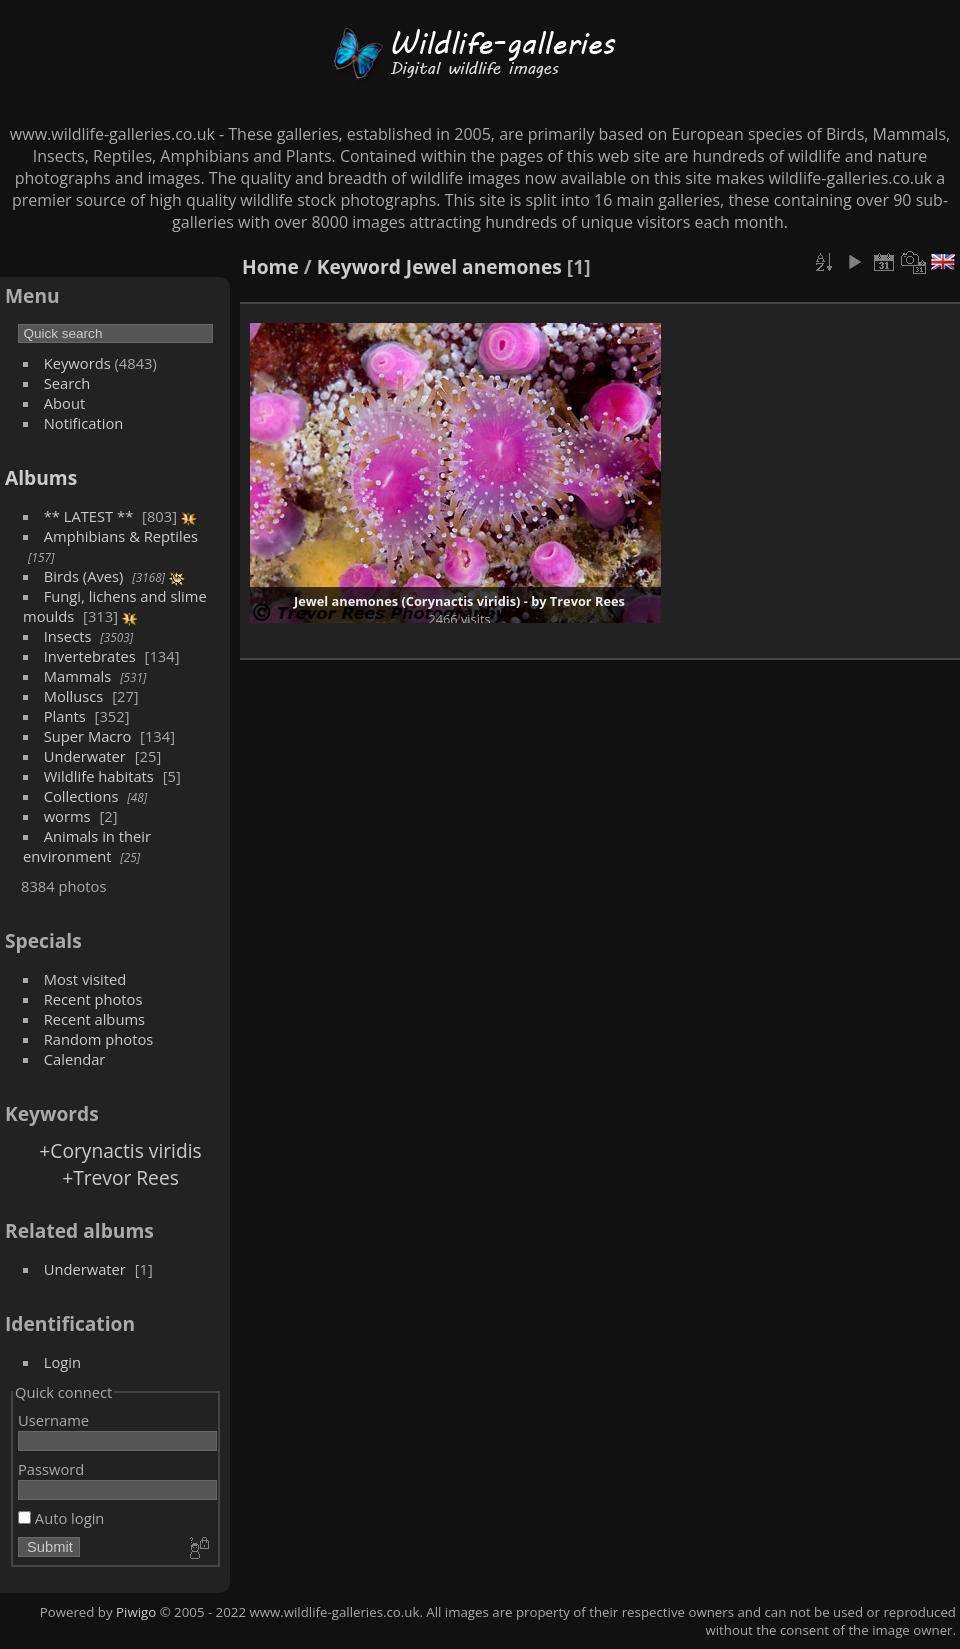 This screenshot has width=960, height=1649. I want to click on About, so click(64, 403).